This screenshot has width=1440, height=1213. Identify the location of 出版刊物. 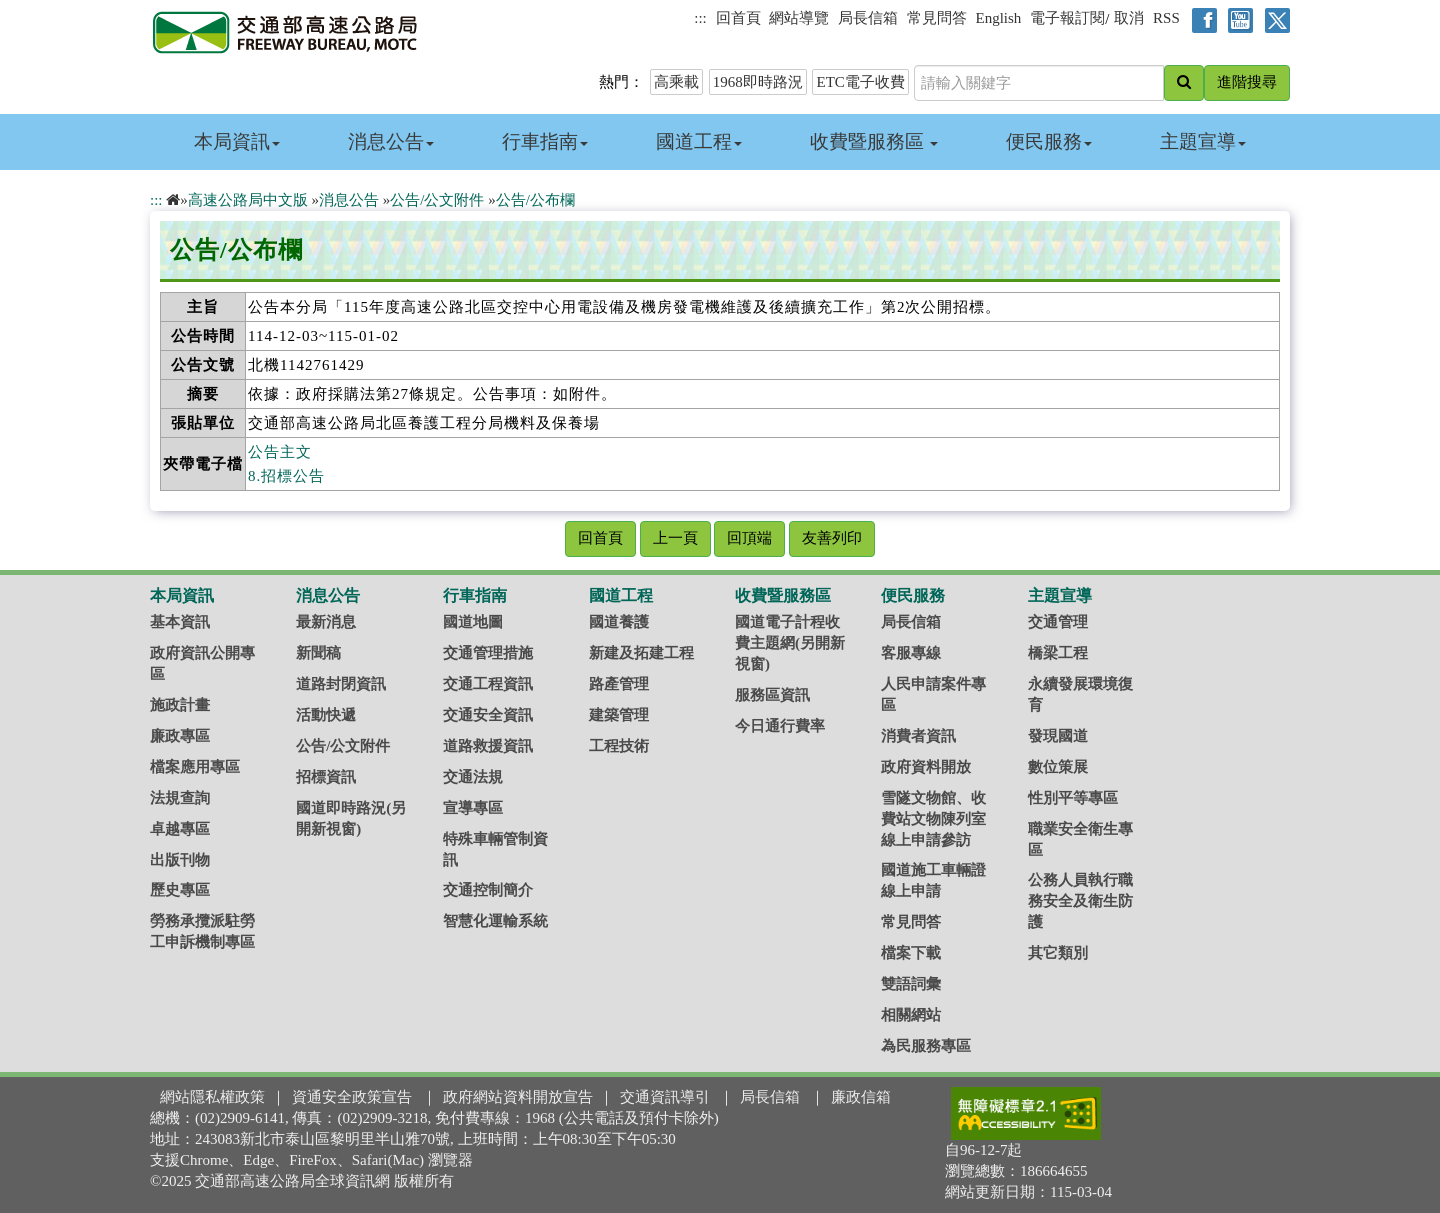
(180, 860).